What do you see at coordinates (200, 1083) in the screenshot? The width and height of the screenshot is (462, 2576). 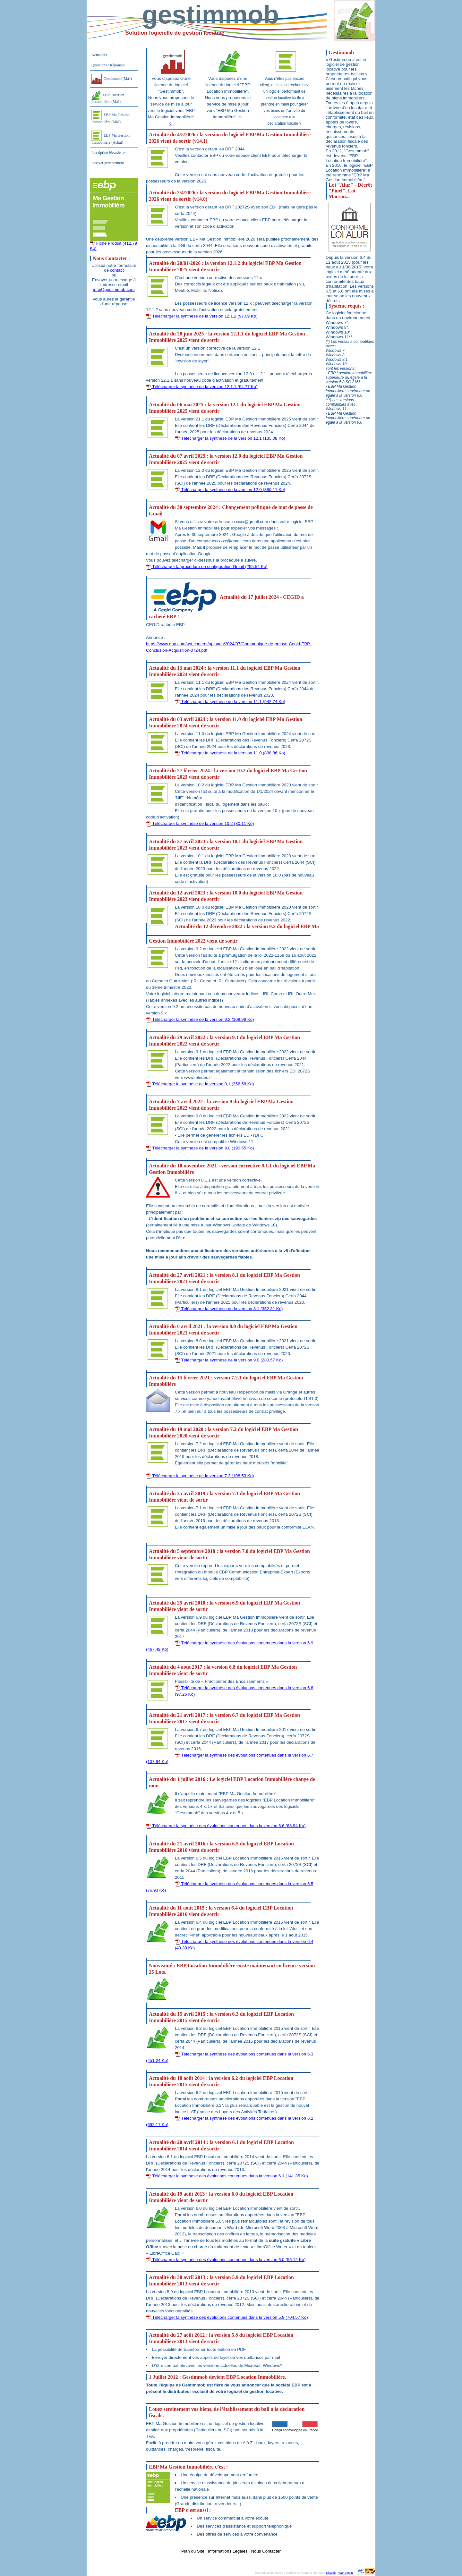 I see `Télécharger la synthèse de la version 9.1 (356.58 Ko)` at bounding box center [200, 1083].